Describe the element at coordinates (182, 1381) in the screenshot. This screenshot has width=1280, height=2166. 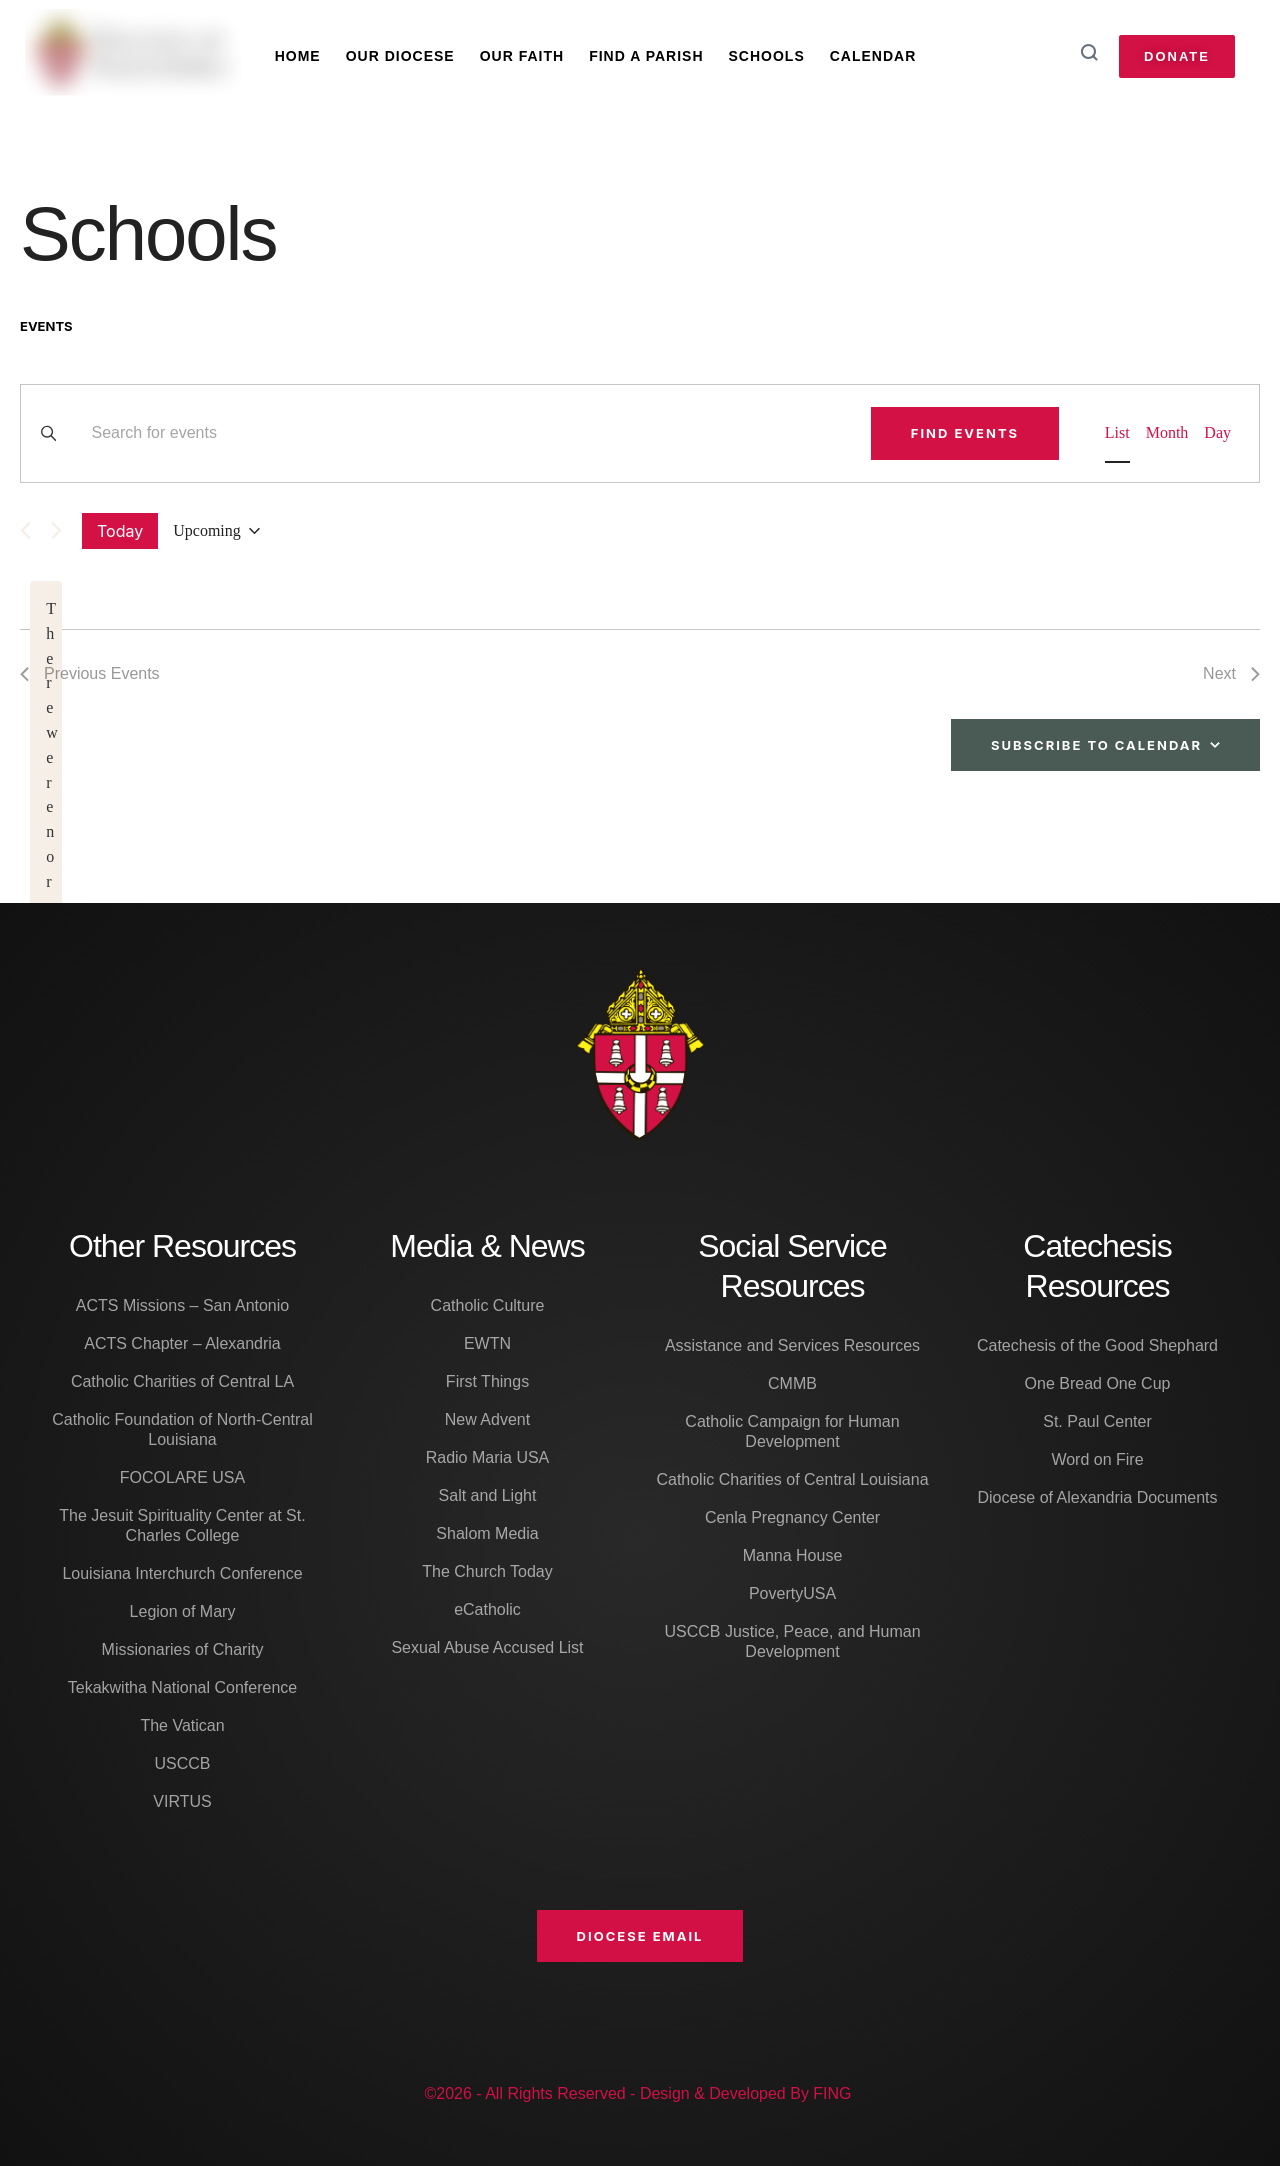
I see `Catholic Charities of Central LA` at that location.